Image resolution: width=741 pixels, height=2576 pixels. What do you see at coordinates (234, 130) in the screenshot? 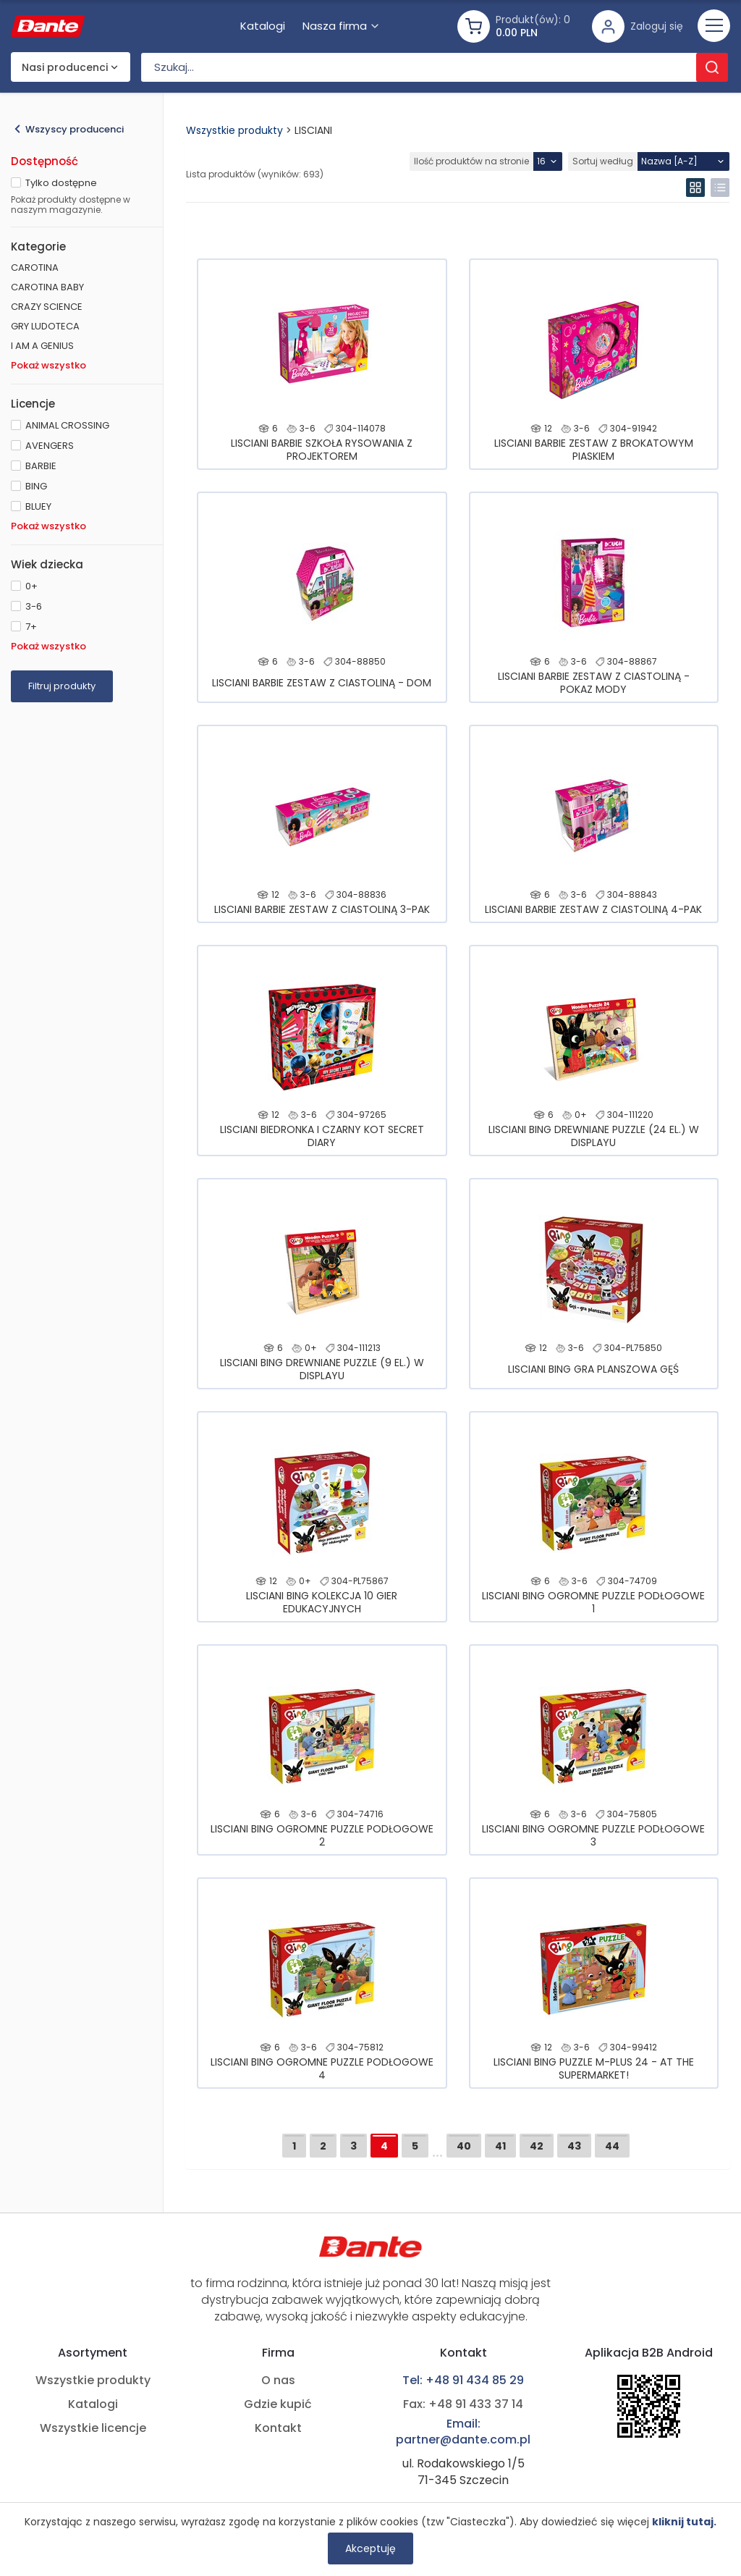
I see `Wszystkie produkty` at bounding box center [234, 130].